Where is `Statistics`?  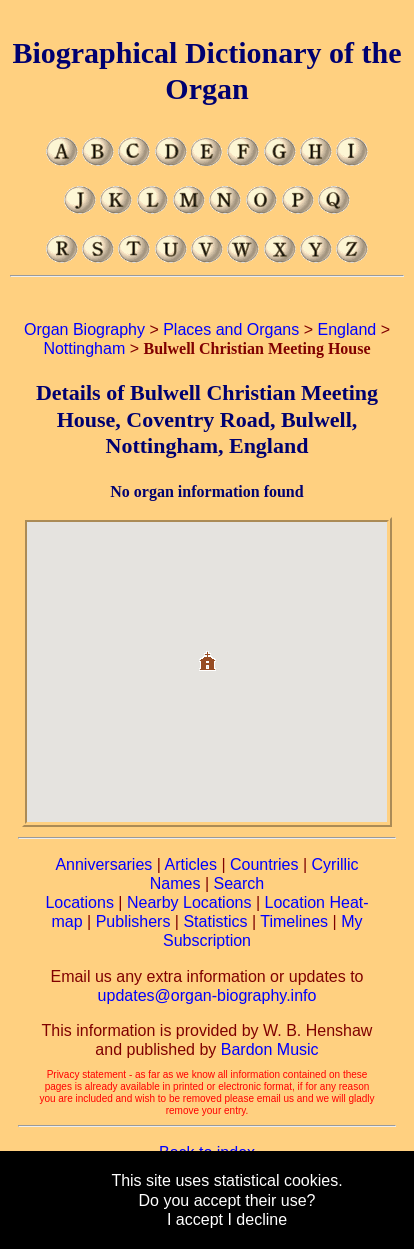
Statistics is located at coordinates (215, 921).